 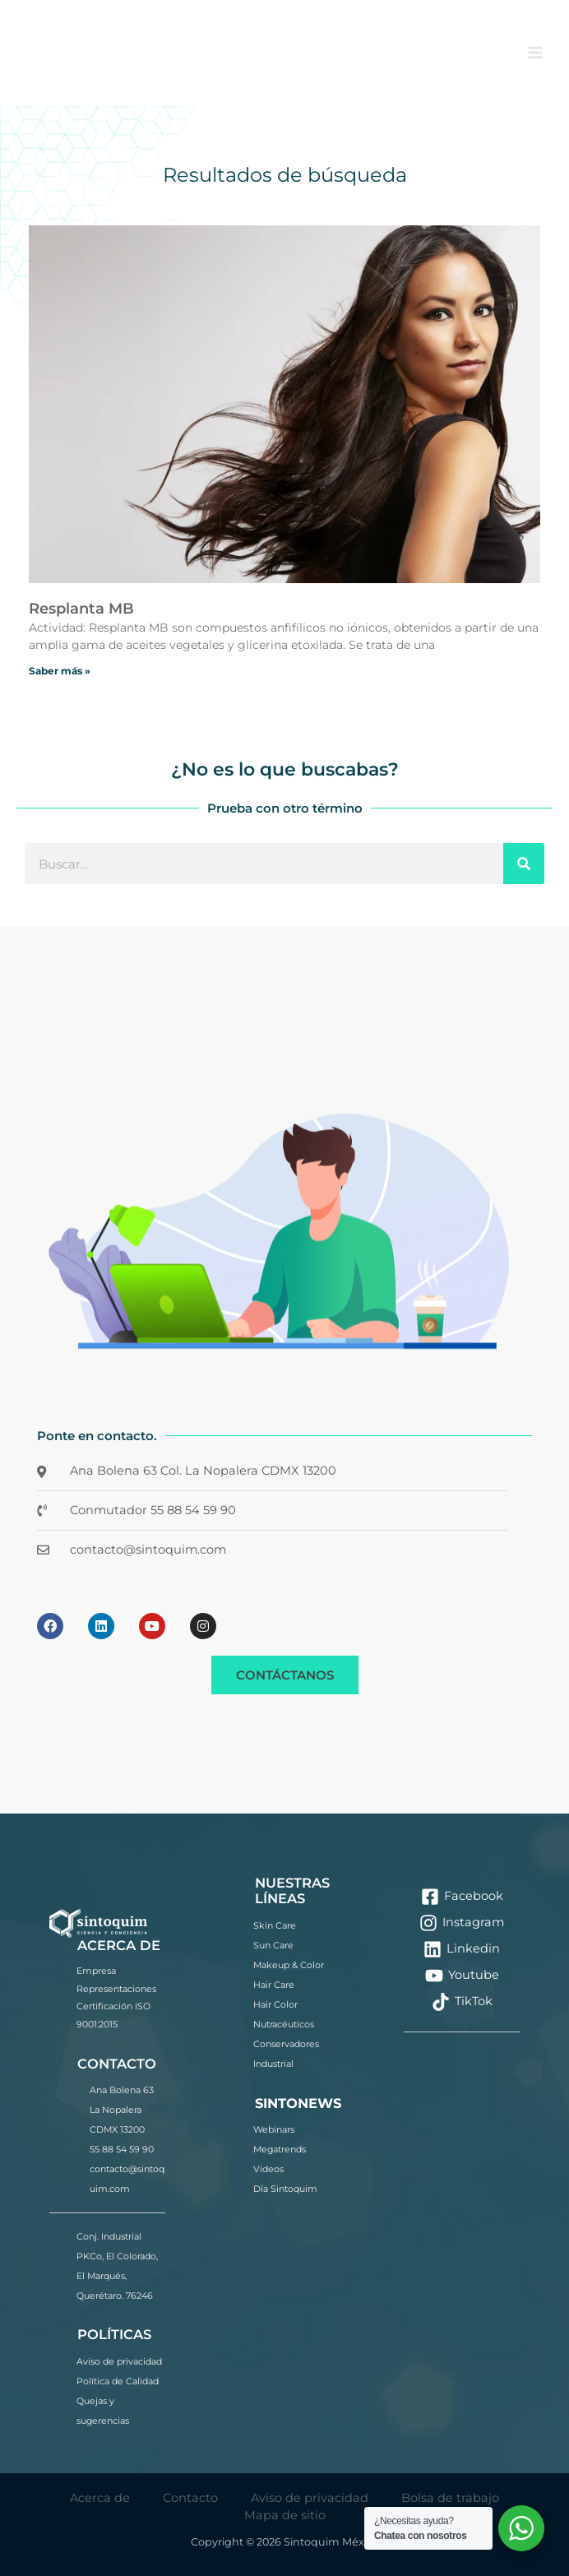 I want to click on [Instagram], so click(x=462, y=1923).